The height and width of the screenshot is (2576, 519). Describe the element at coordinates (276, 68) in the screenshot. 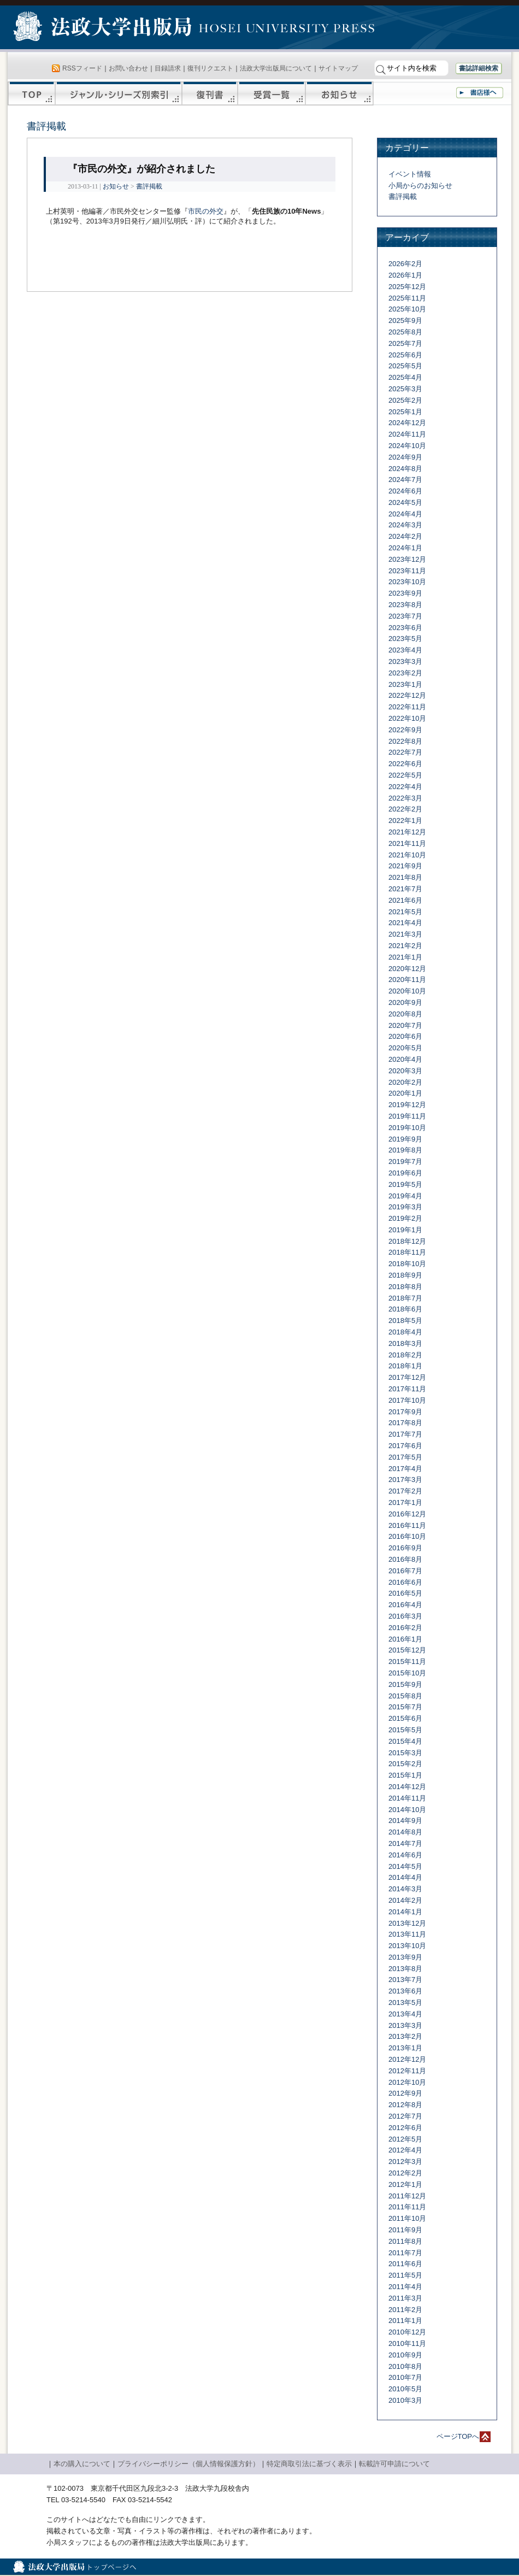

I see `法政大学出版局について` at that location.